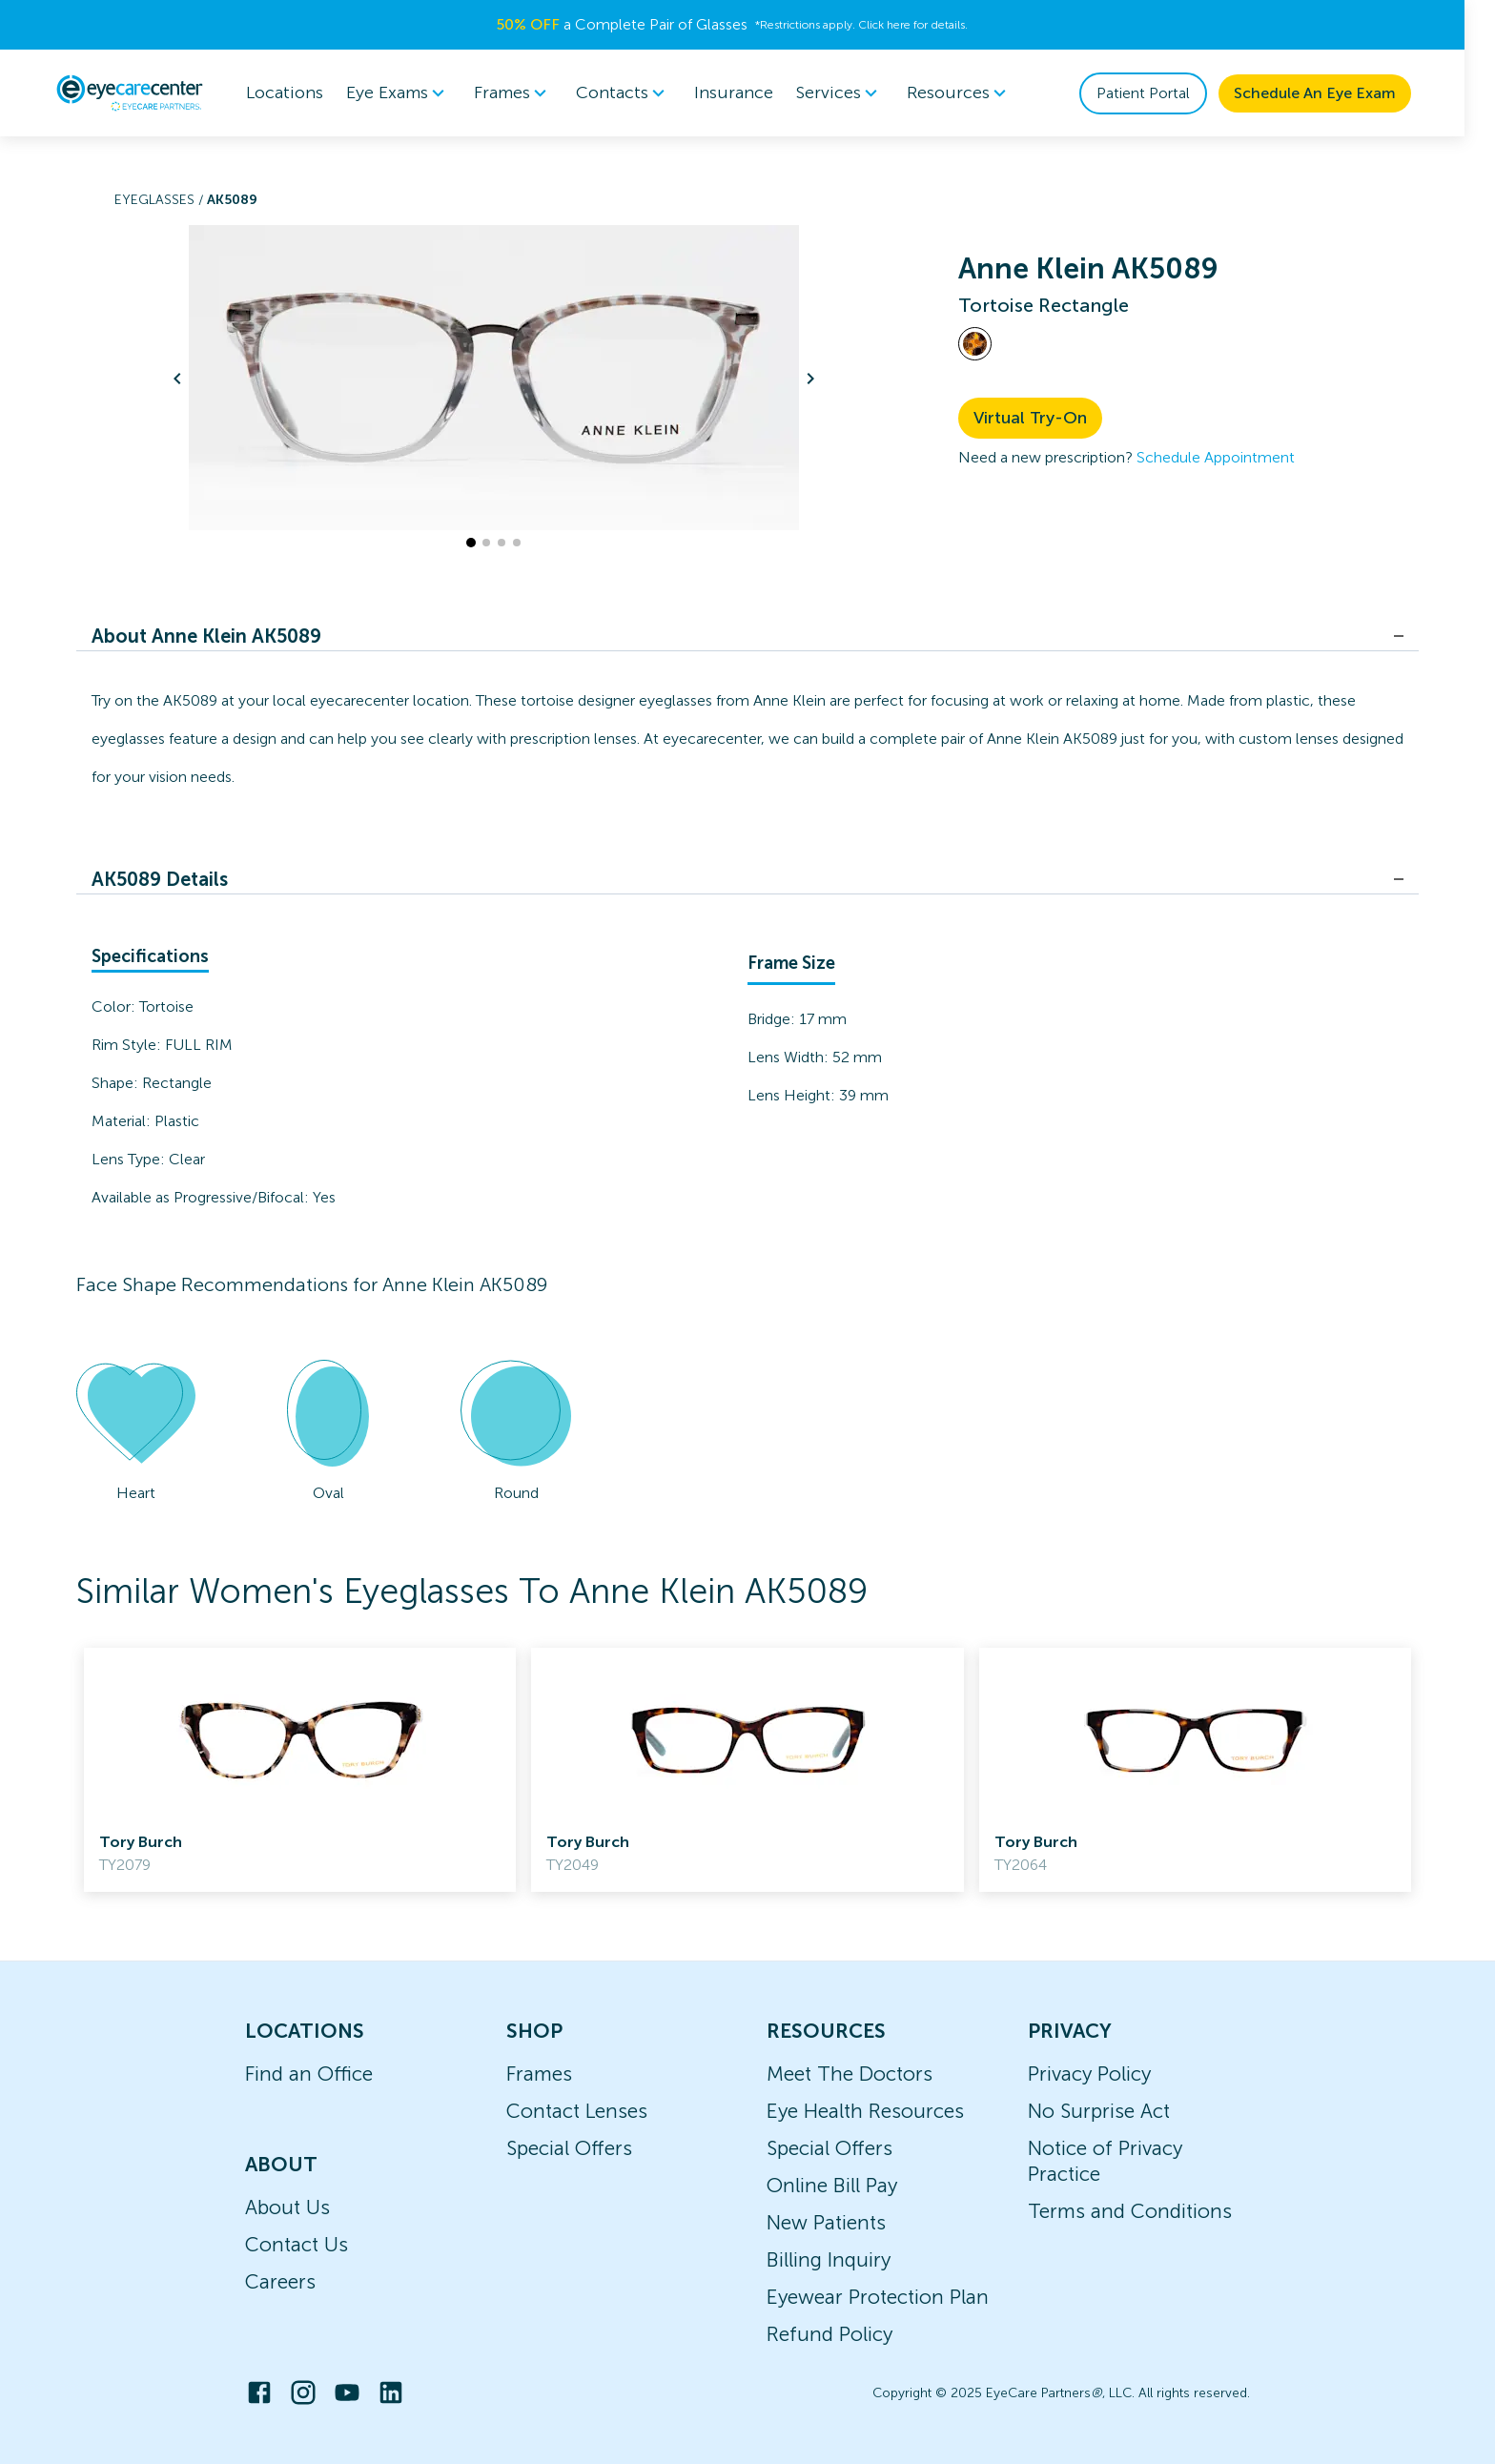 Image resolution: width=1495 pixels, height=2464 pixels. What do you see at coordinates (849, 2073) in the screenshot?
I see `Meet The Doctors` at bounding box center [849, 2073].